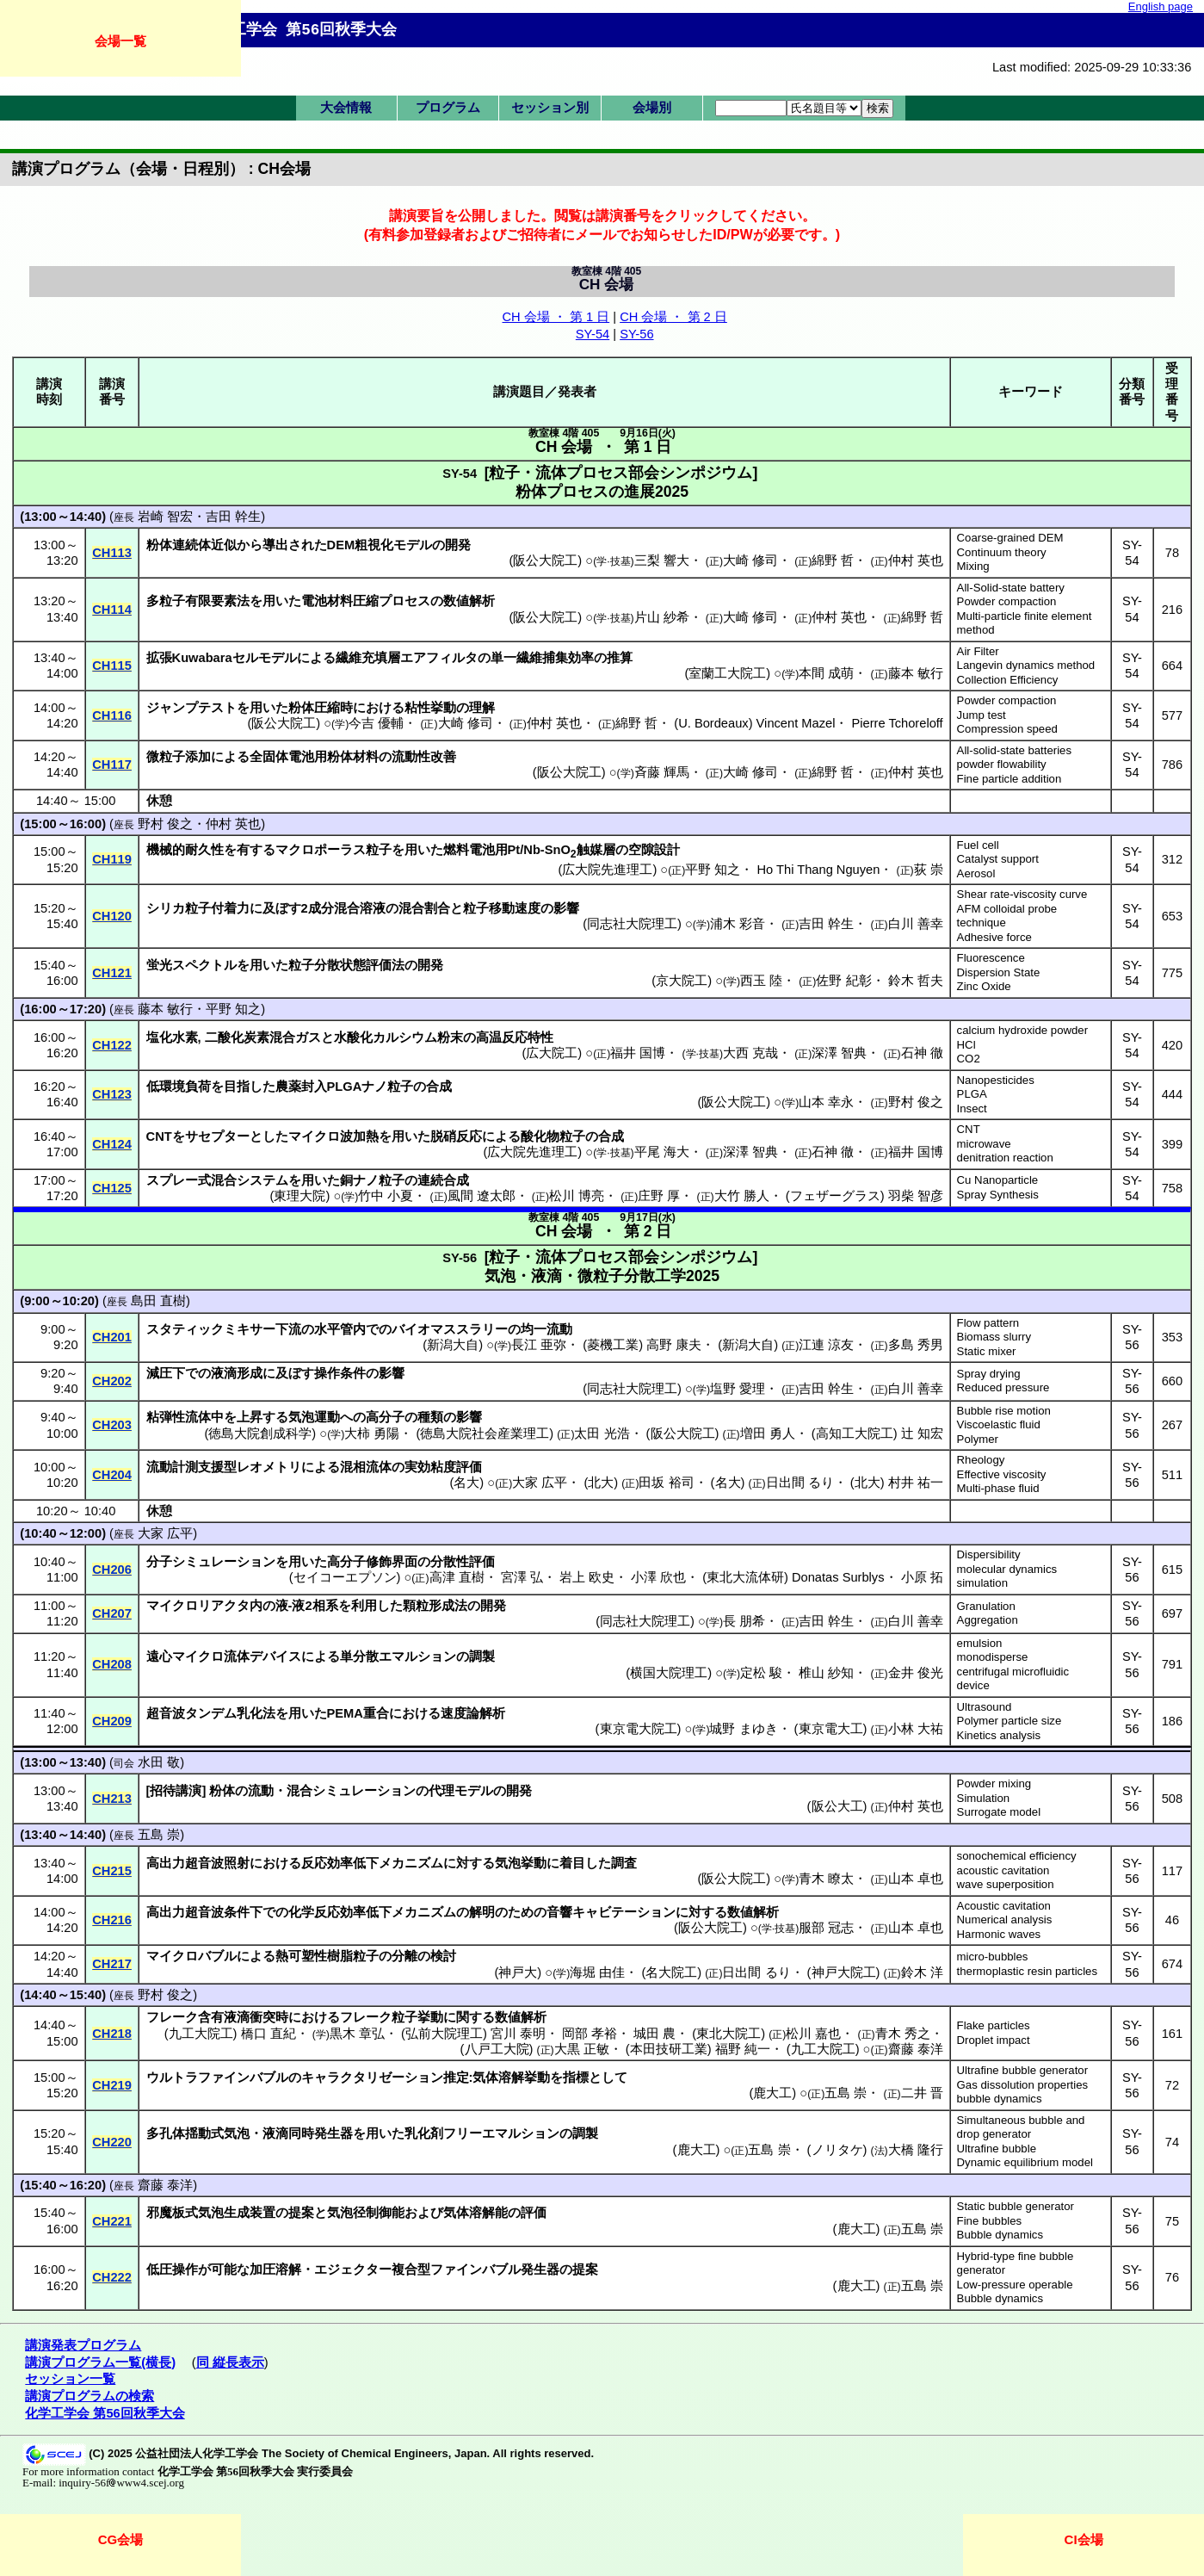 This screenshot has width=1204, height=2576. What do you see at coordinates (385, 1417) in the screenshot?
I see `高分子` at bounding box center [385, 1417].